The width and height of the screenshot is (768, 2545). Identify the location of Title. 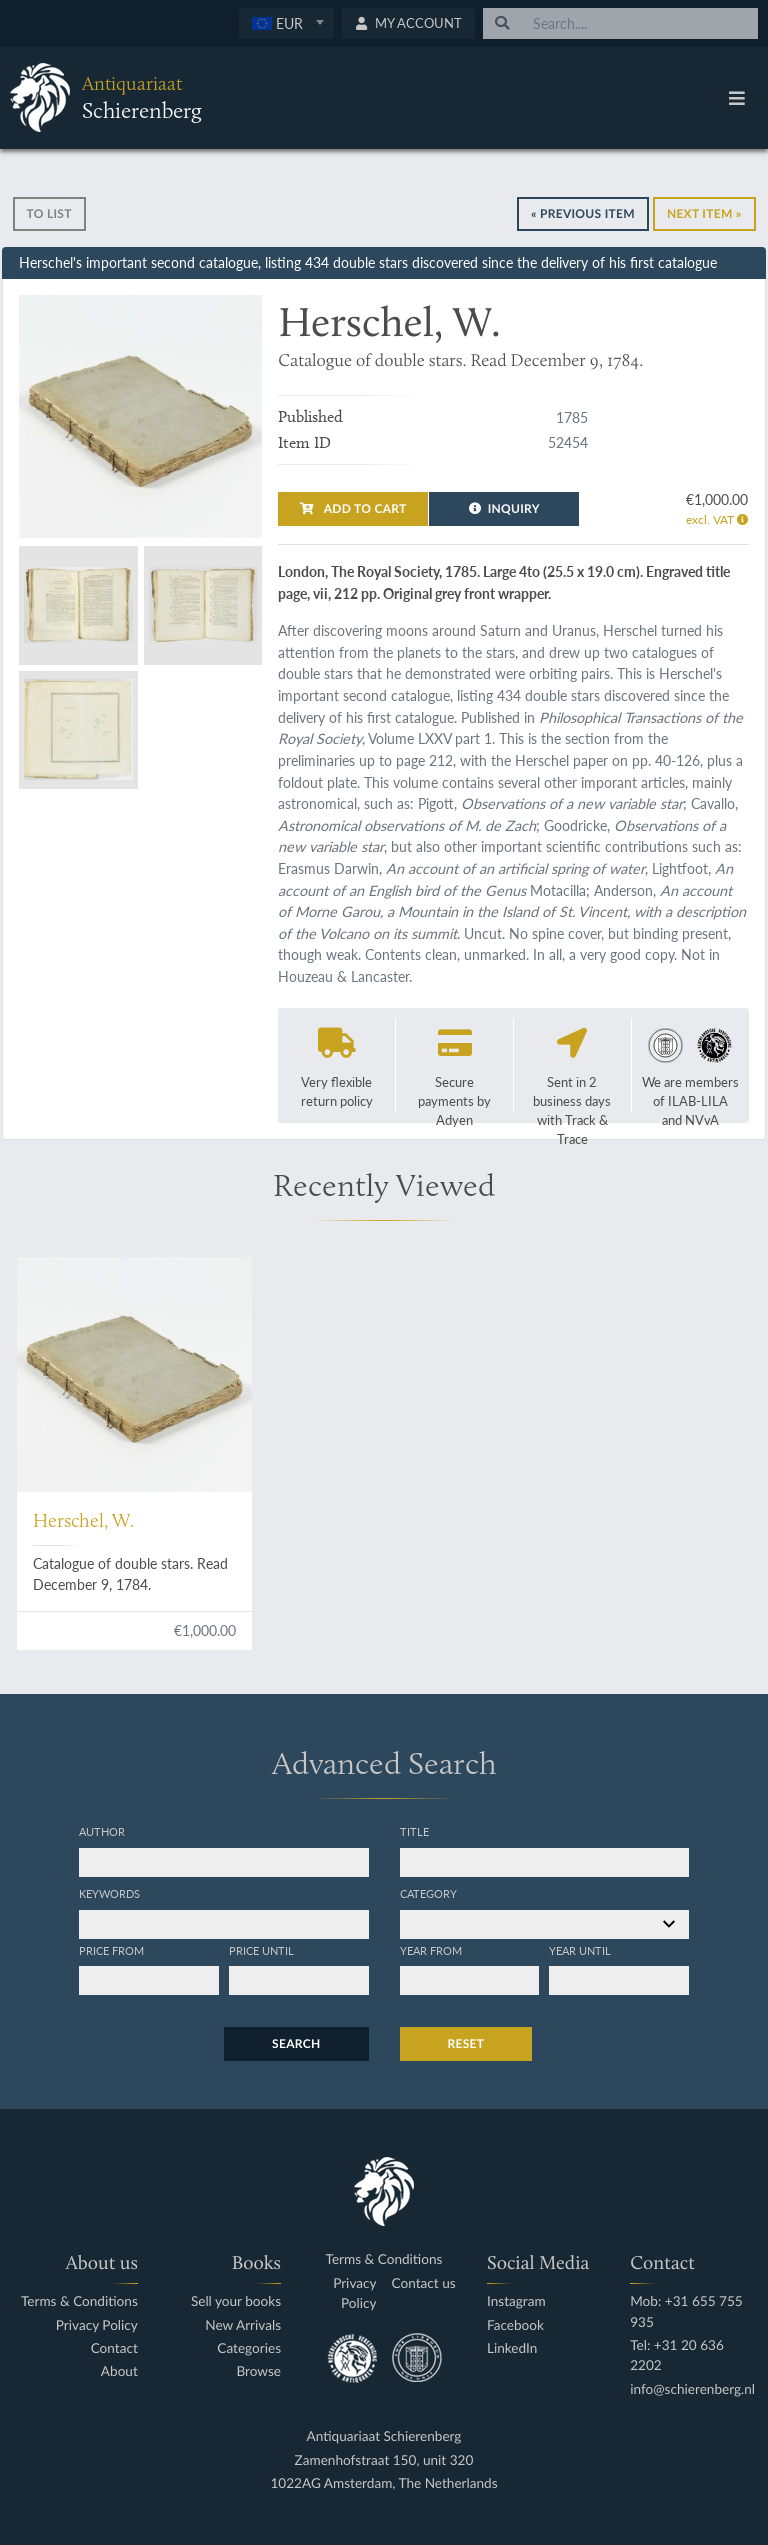
(414, 1831).